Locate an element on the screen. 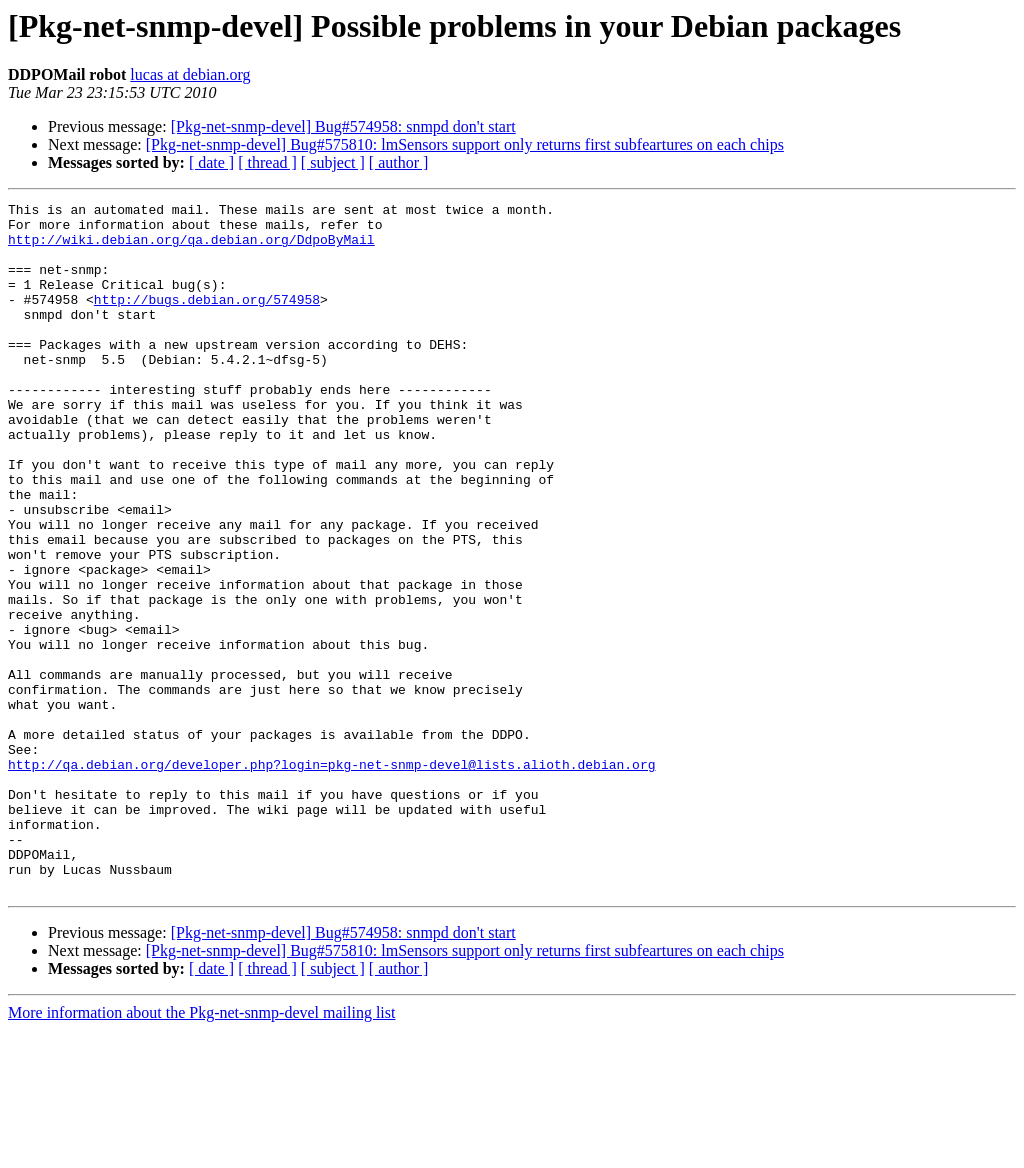 The image size is (1024, 1168). [ date ] is located at coordinates (211, 162).